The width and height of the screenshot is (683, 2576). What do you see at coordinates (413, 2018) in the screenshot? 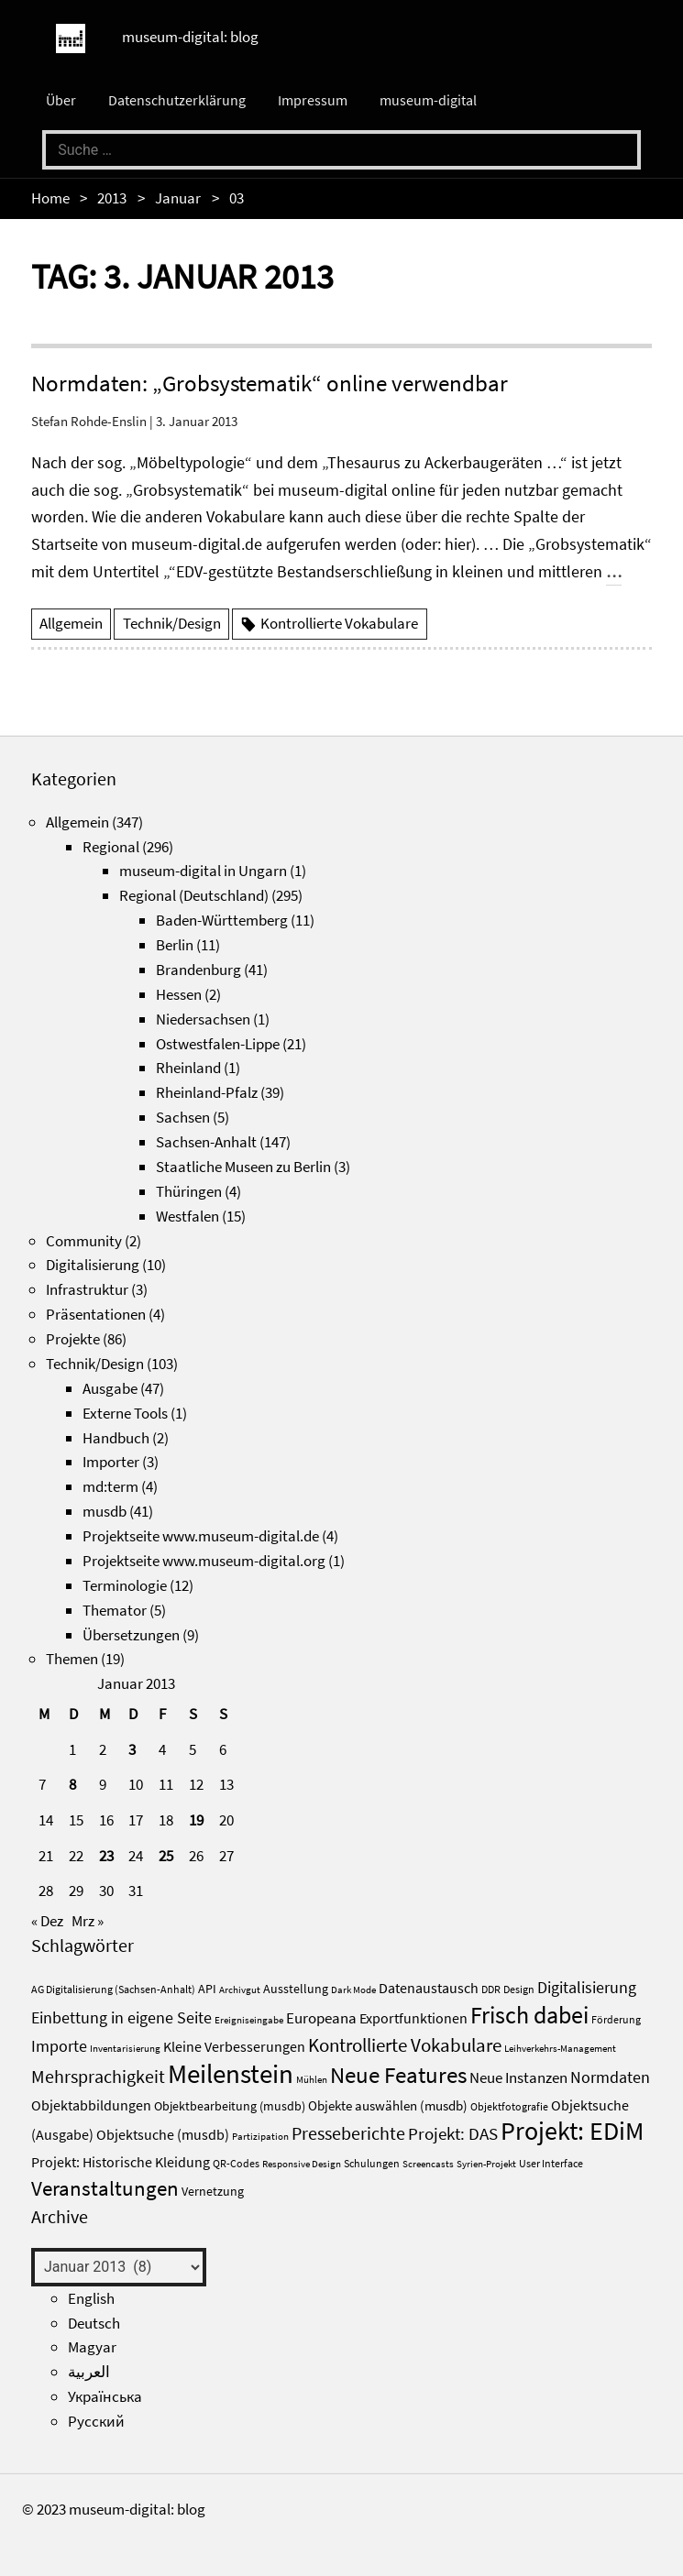
I see `Exportfunktionen [Exportfunktionen (7 Einträge)]` at bounding box center [413, 2018].